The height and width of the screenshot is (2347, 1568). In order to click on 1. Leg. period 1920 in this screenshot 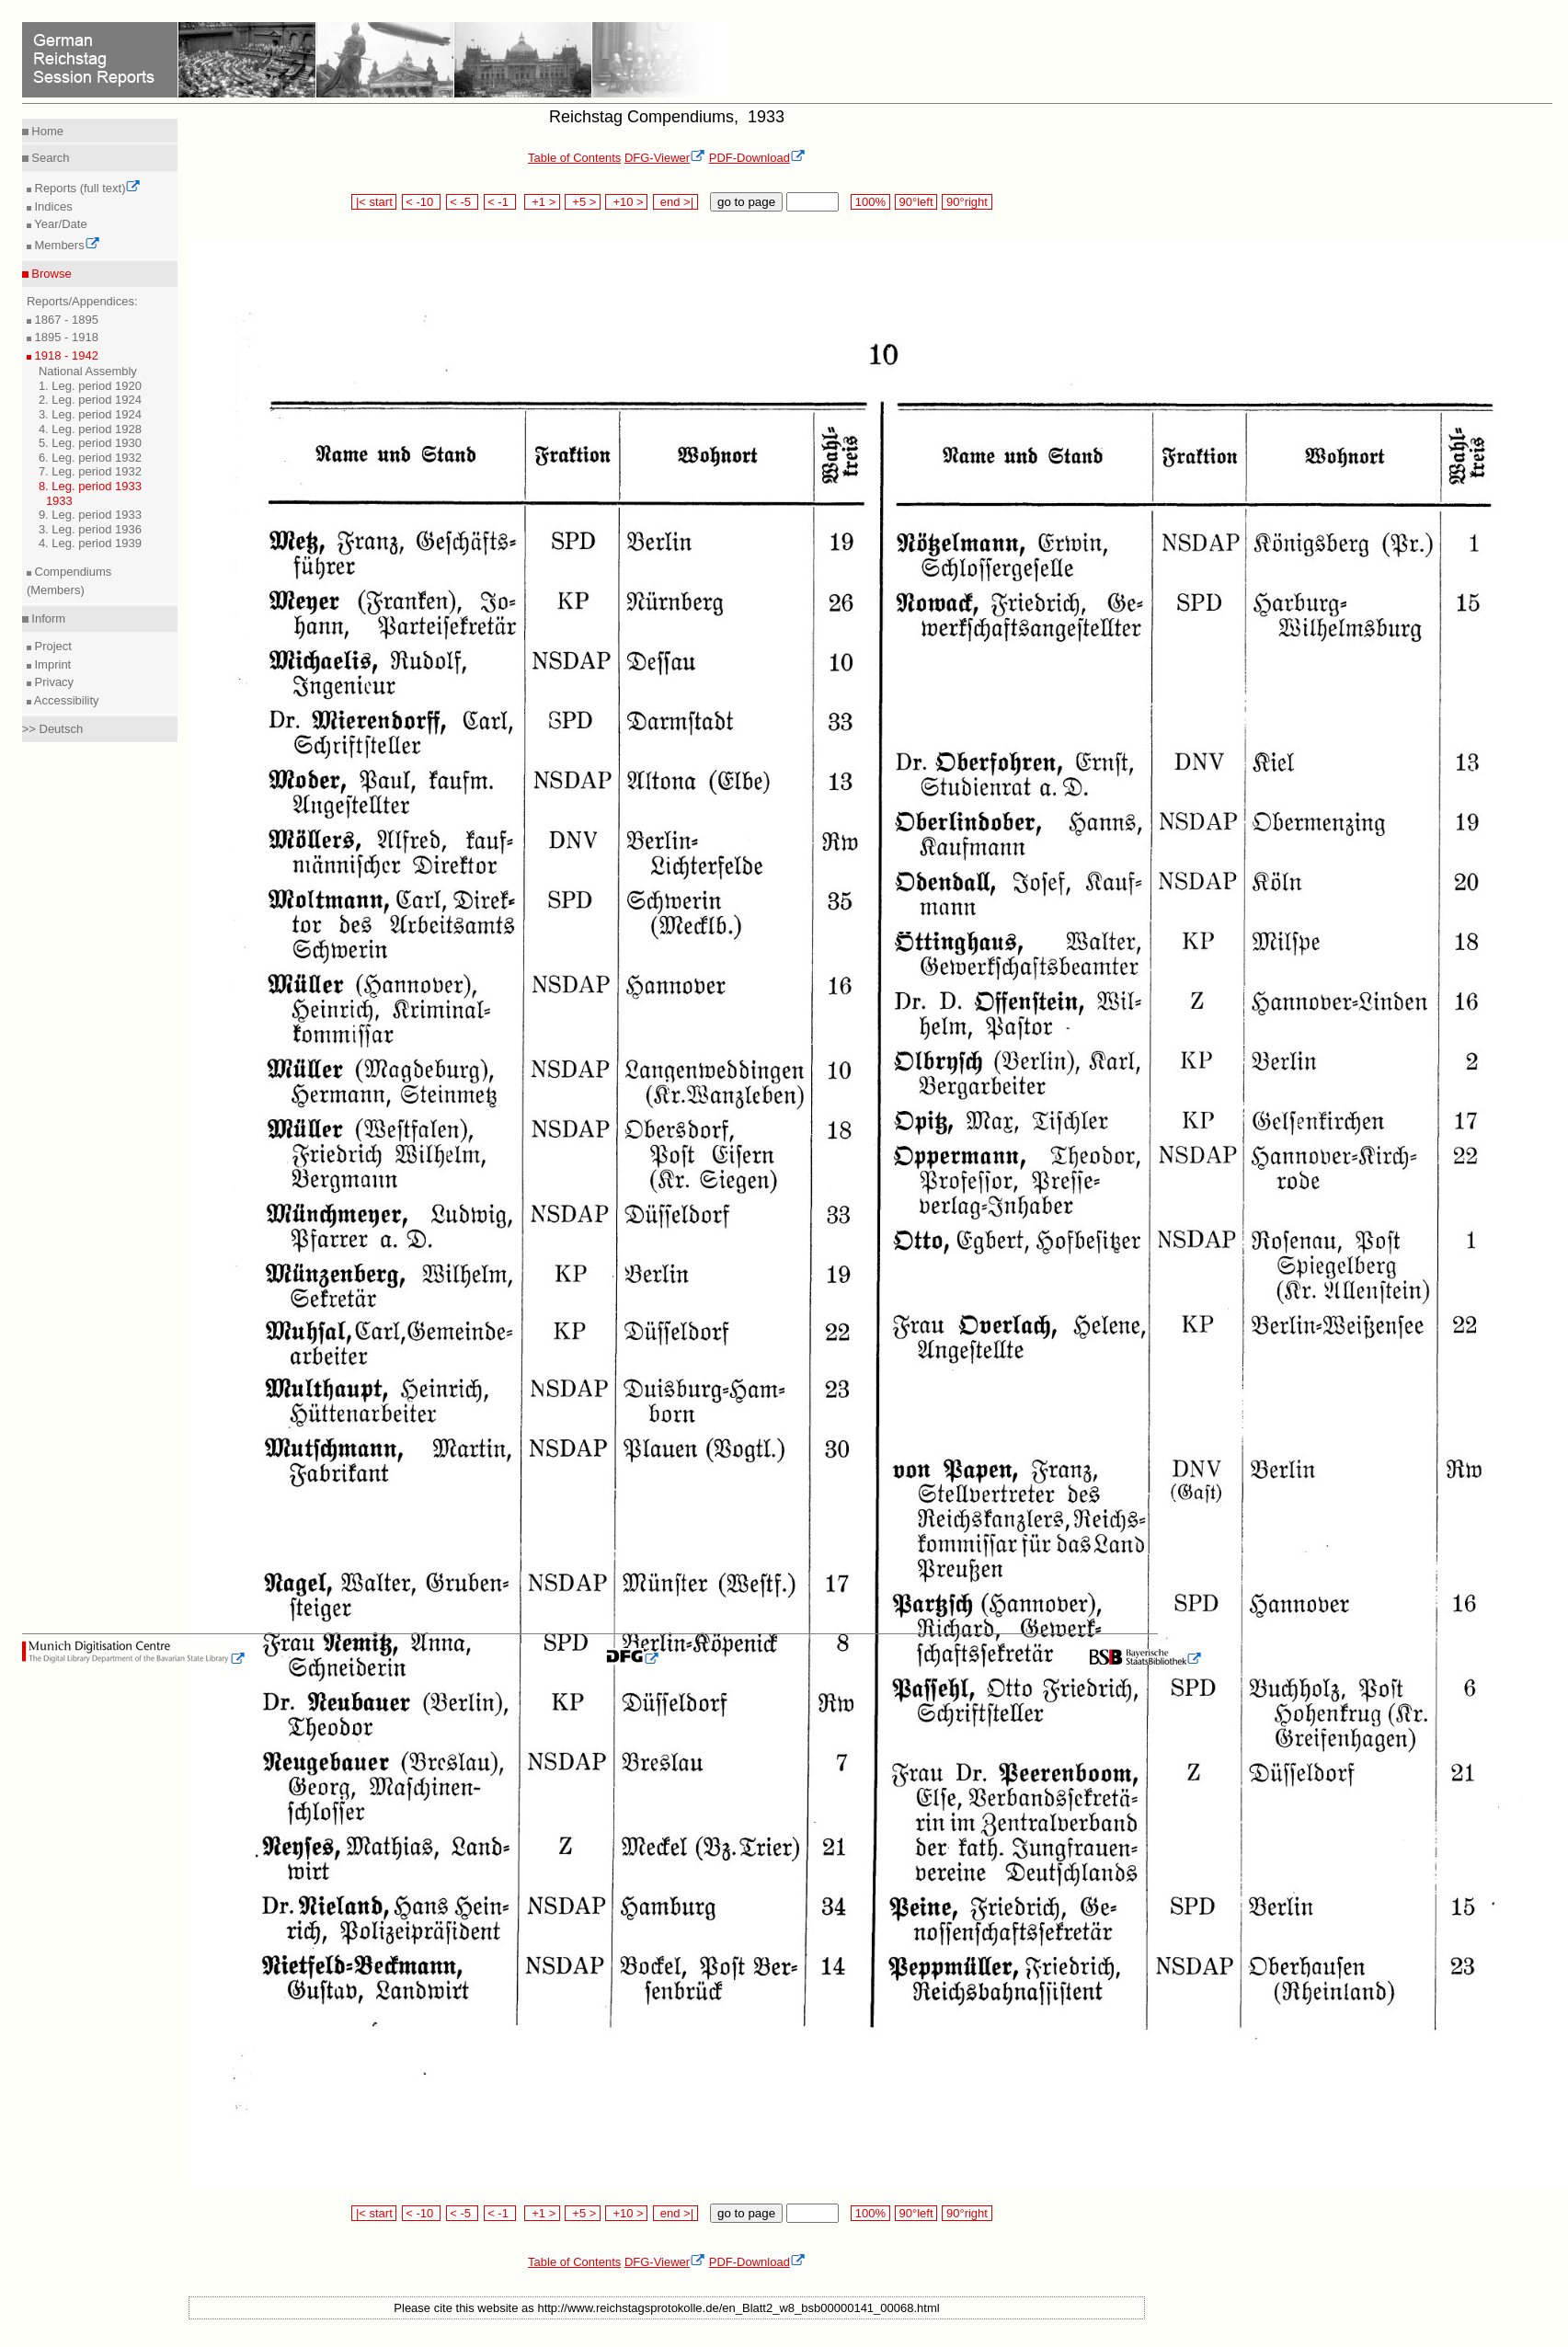, I will do `click(90, 386)`.